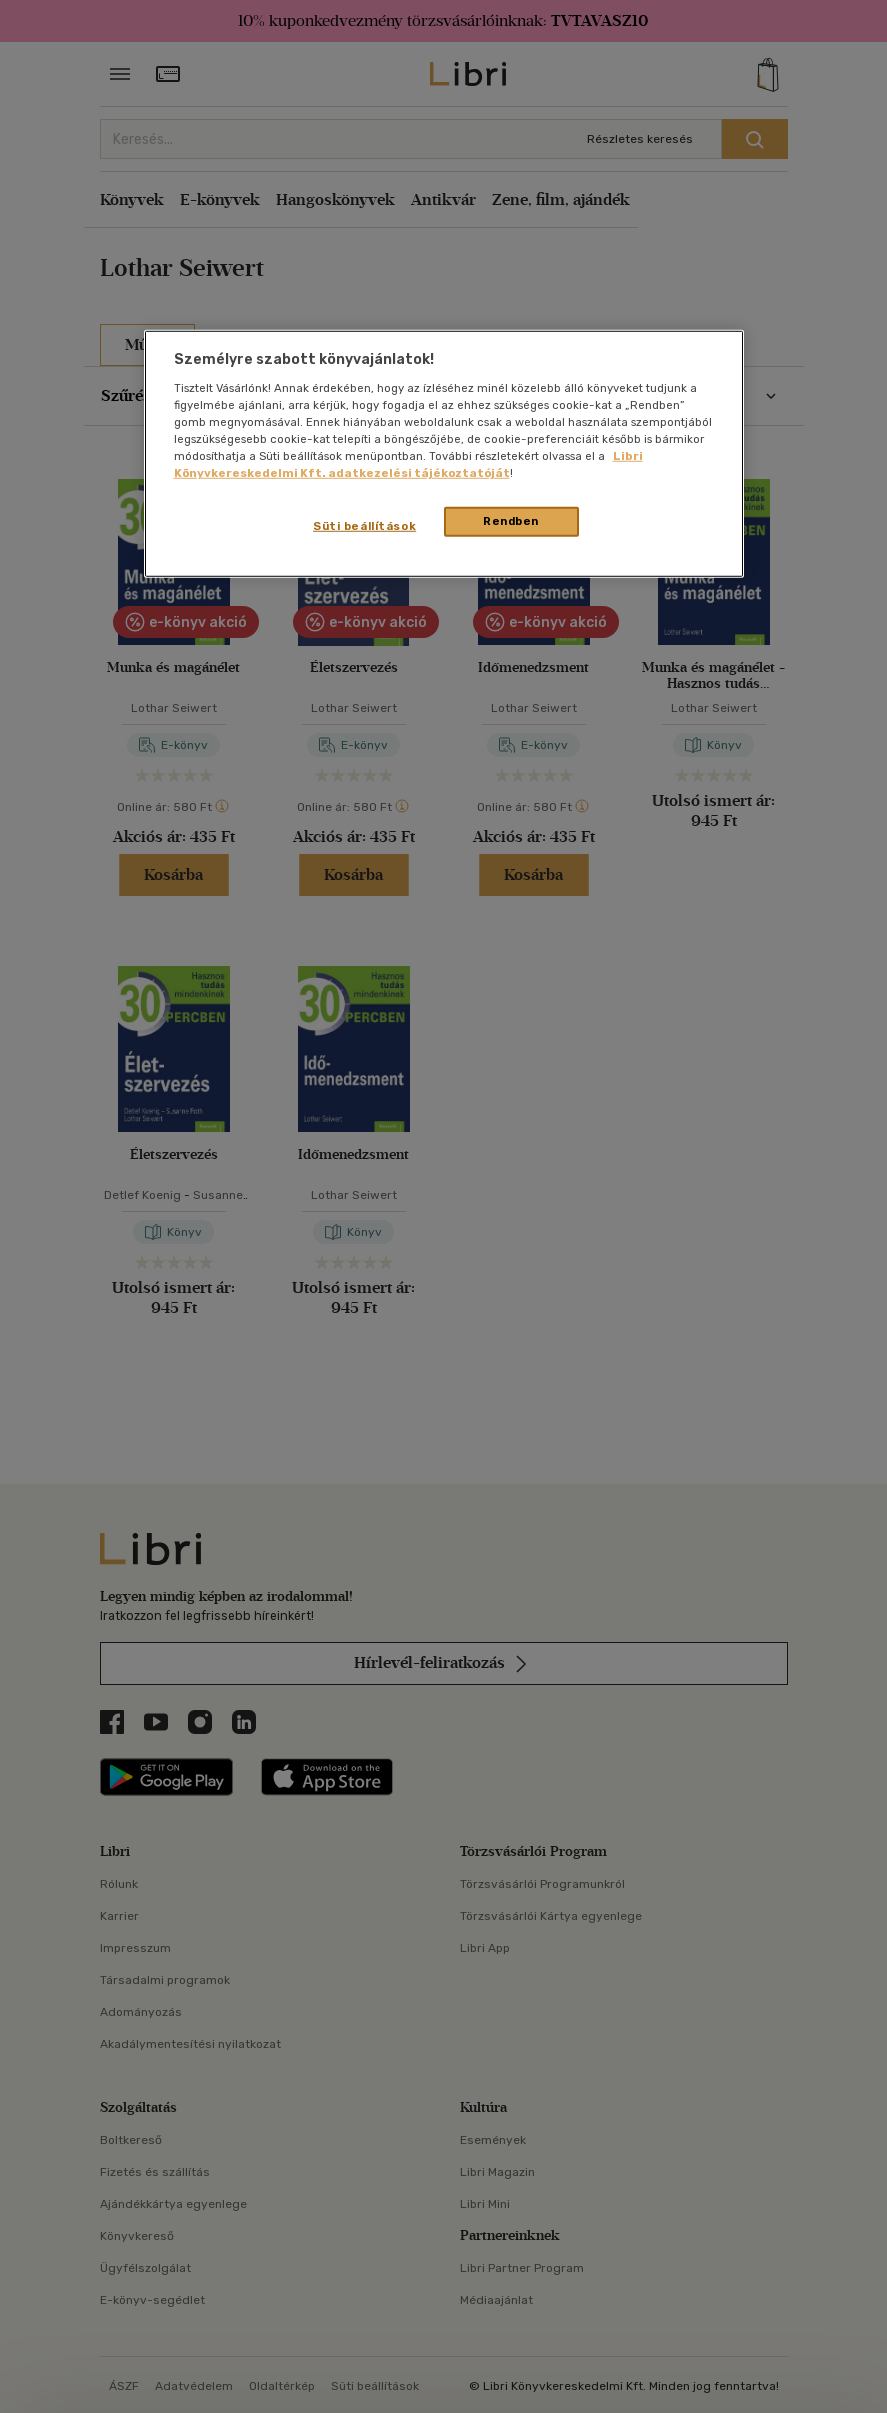  I want to click on Rendben, so click(511, 521).